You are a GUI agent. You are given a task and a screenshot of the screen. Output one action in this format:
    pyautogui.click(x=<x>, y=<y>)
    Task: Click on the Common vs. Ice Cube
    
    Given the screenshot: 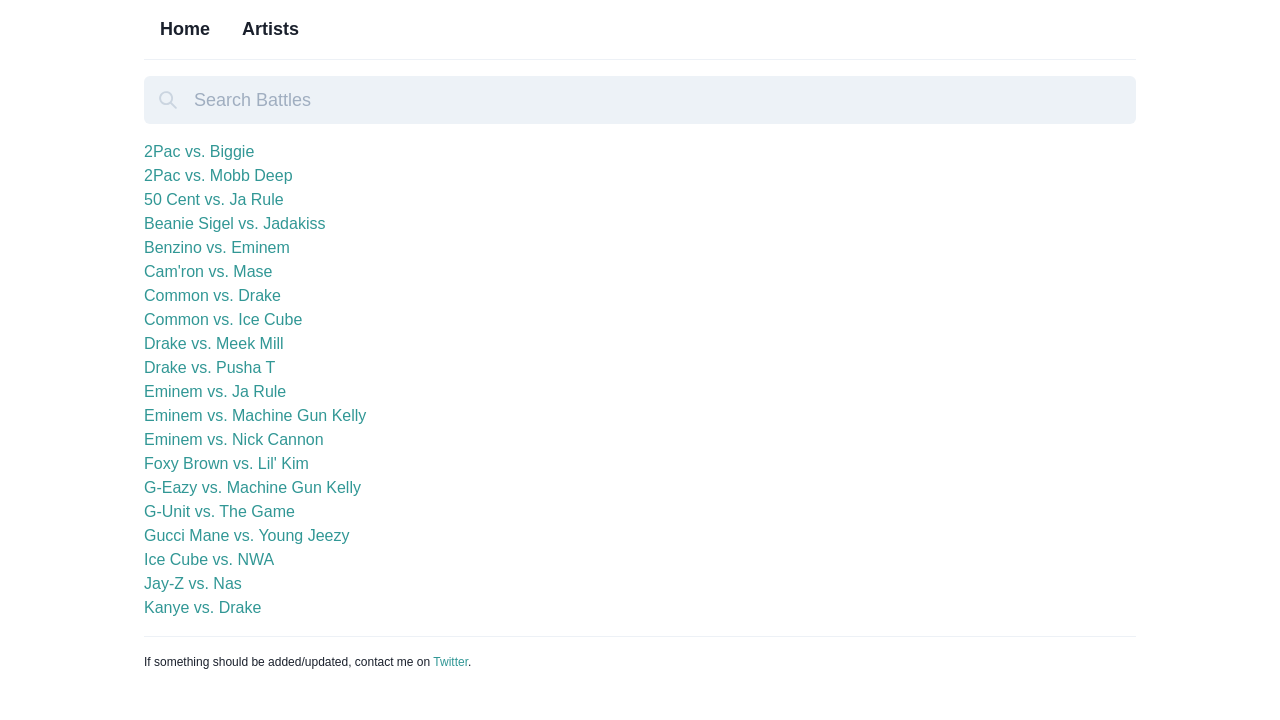 What is the action you would take?
    pyautogui.click(x=223, y=319)
    